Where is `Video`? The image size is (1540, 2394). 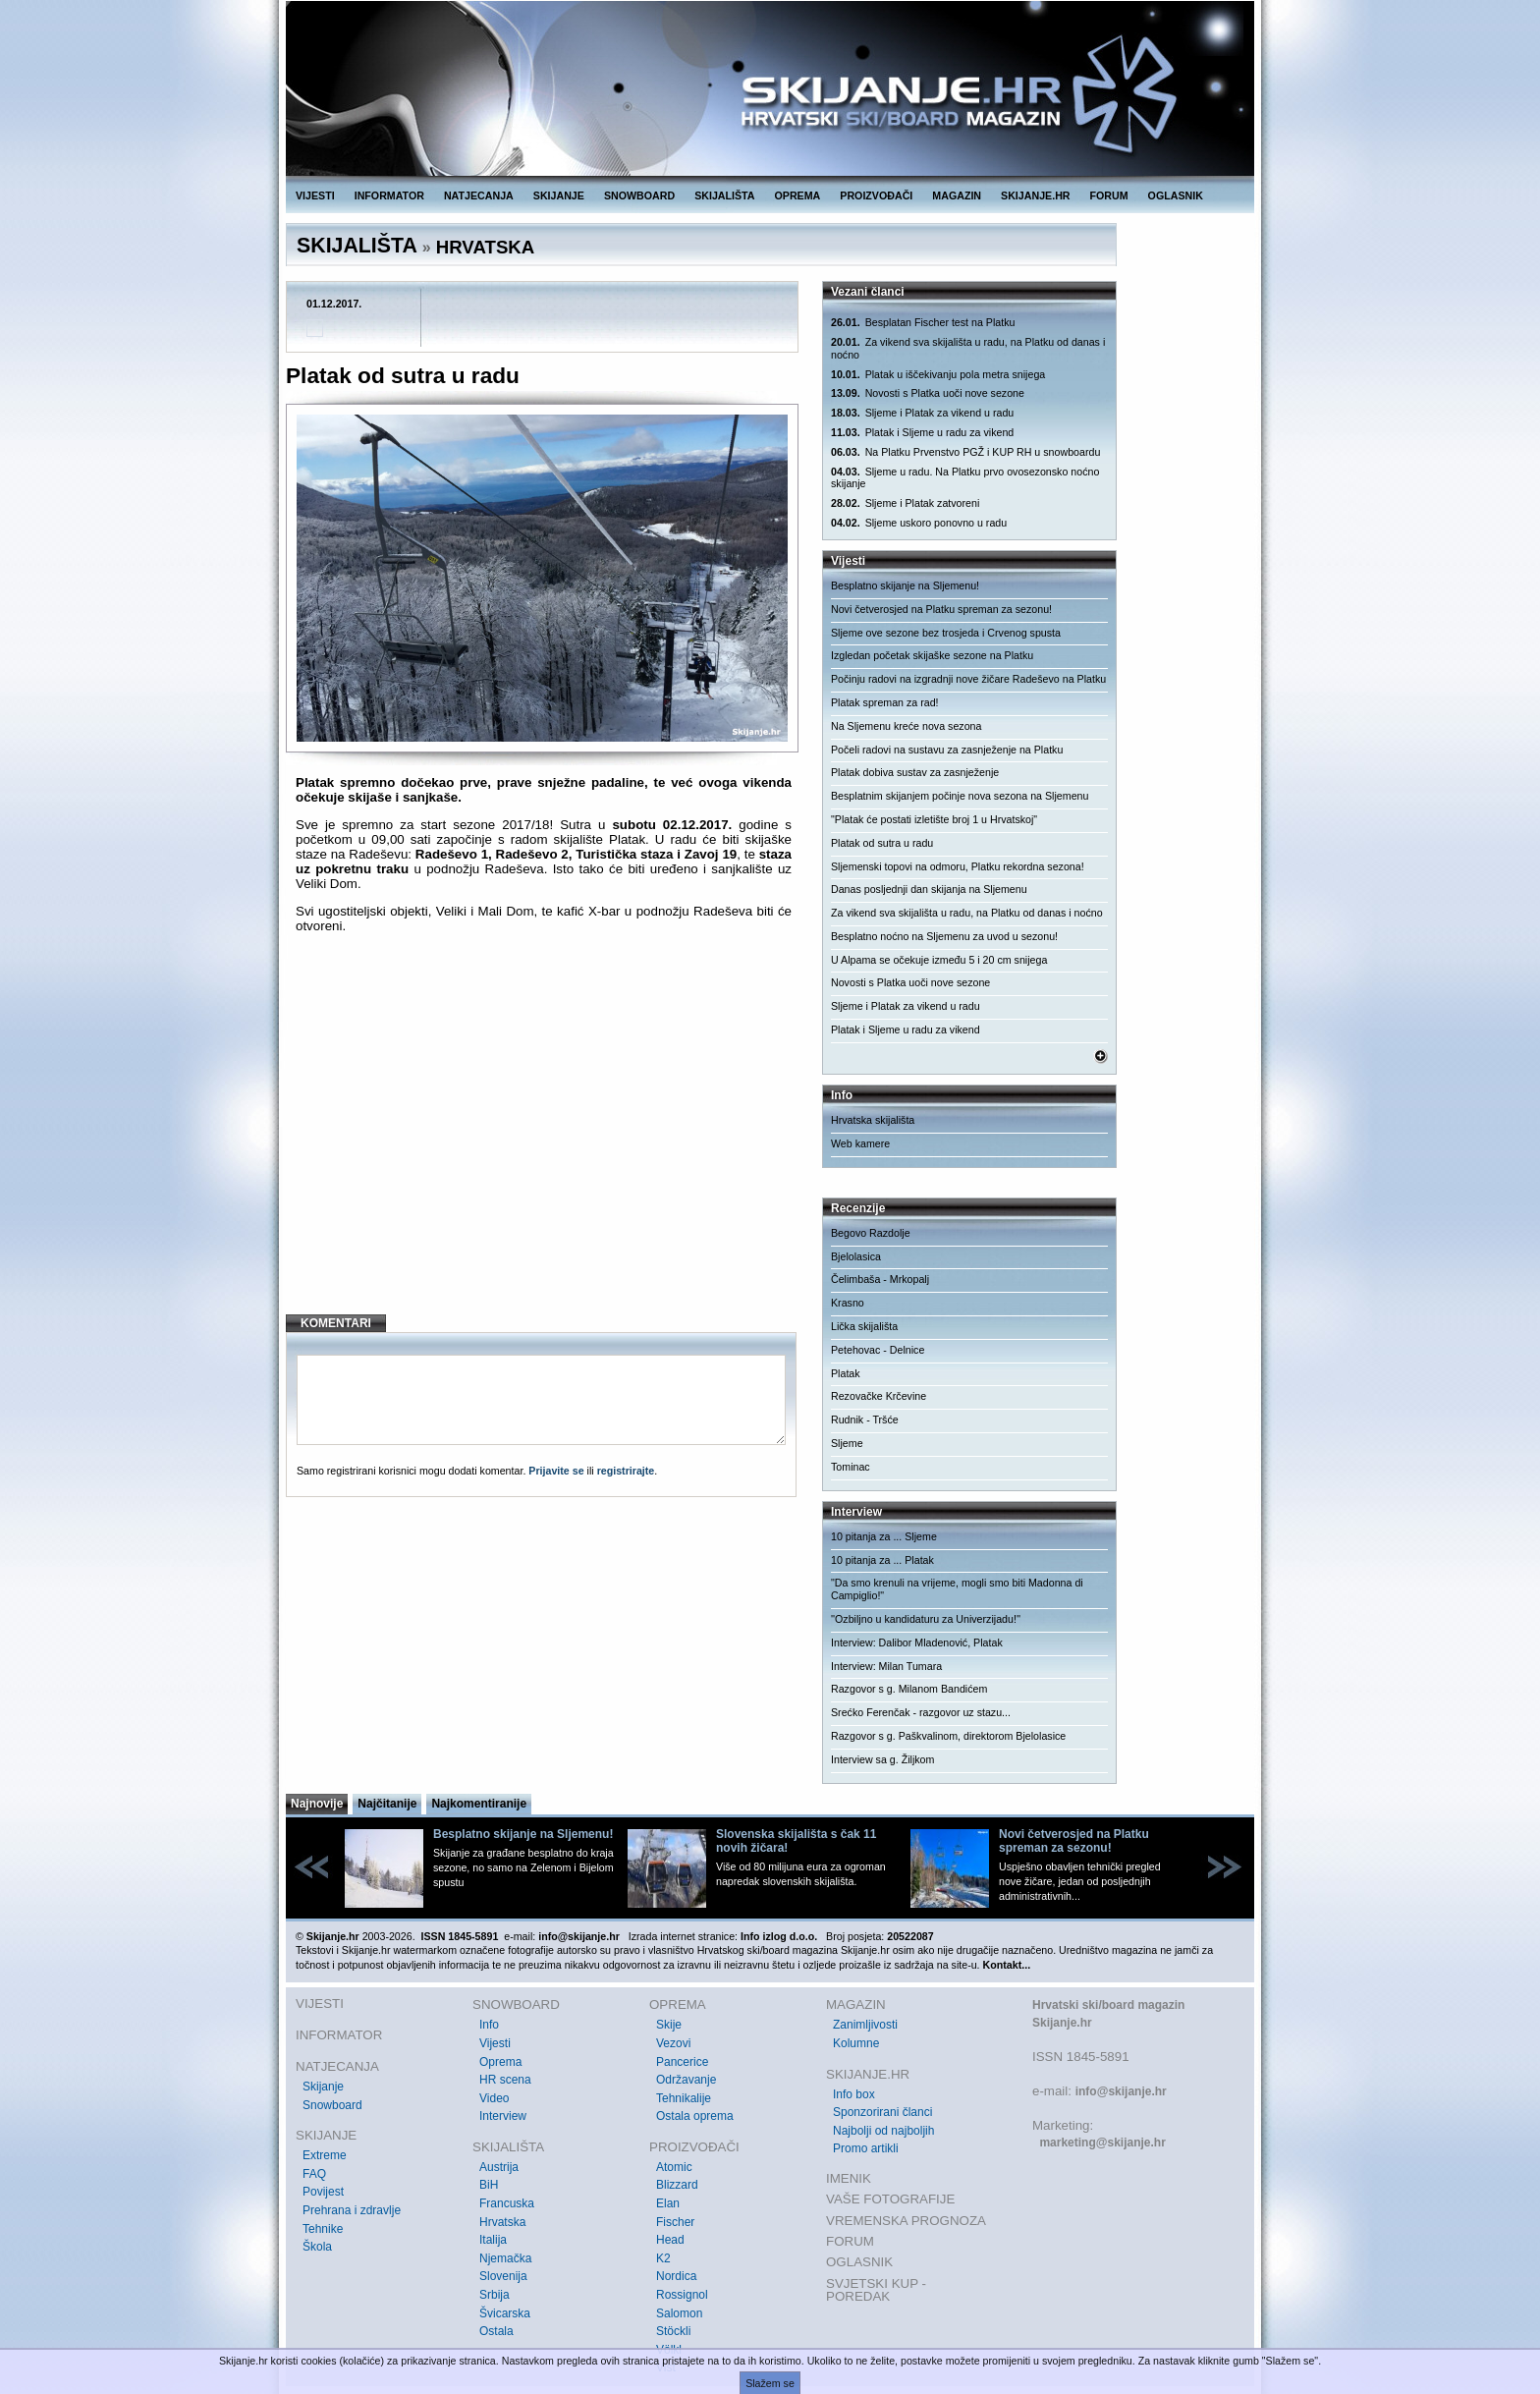
Video is located at coordinates (494, 2098).